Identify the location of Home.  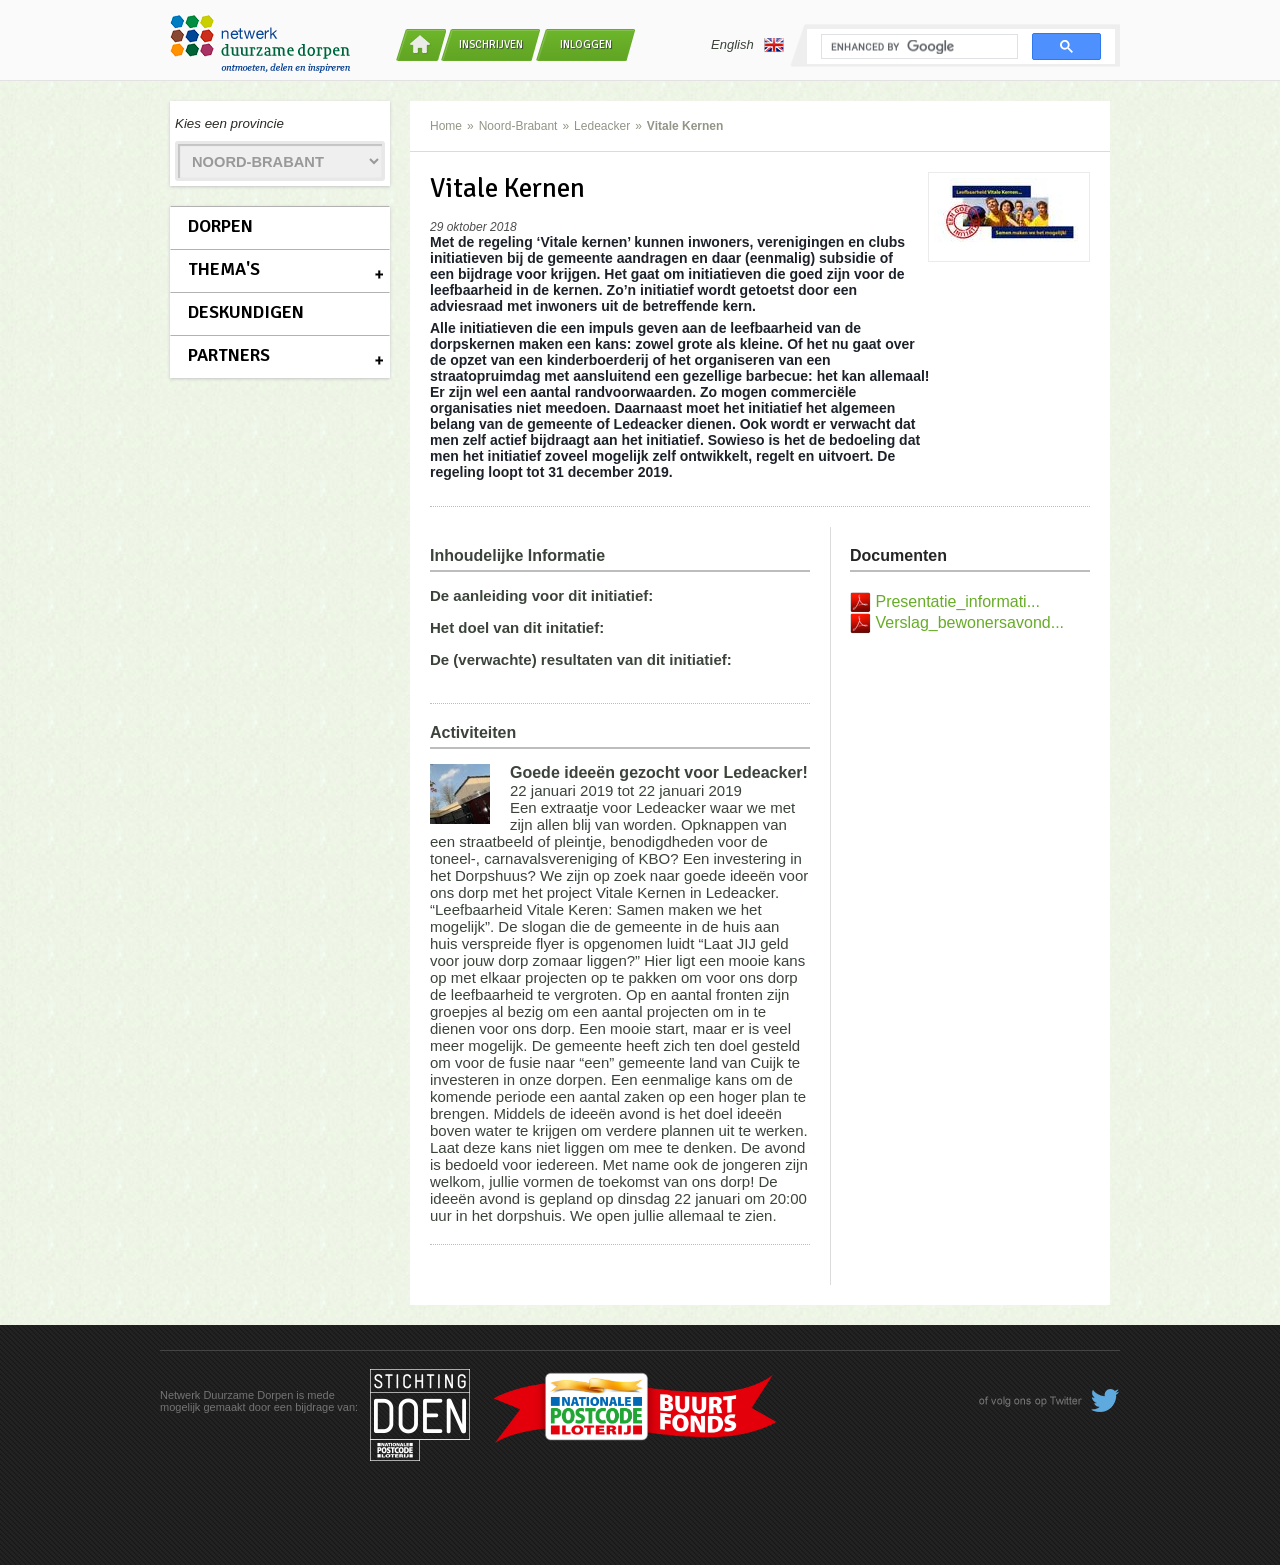
(446, 126).